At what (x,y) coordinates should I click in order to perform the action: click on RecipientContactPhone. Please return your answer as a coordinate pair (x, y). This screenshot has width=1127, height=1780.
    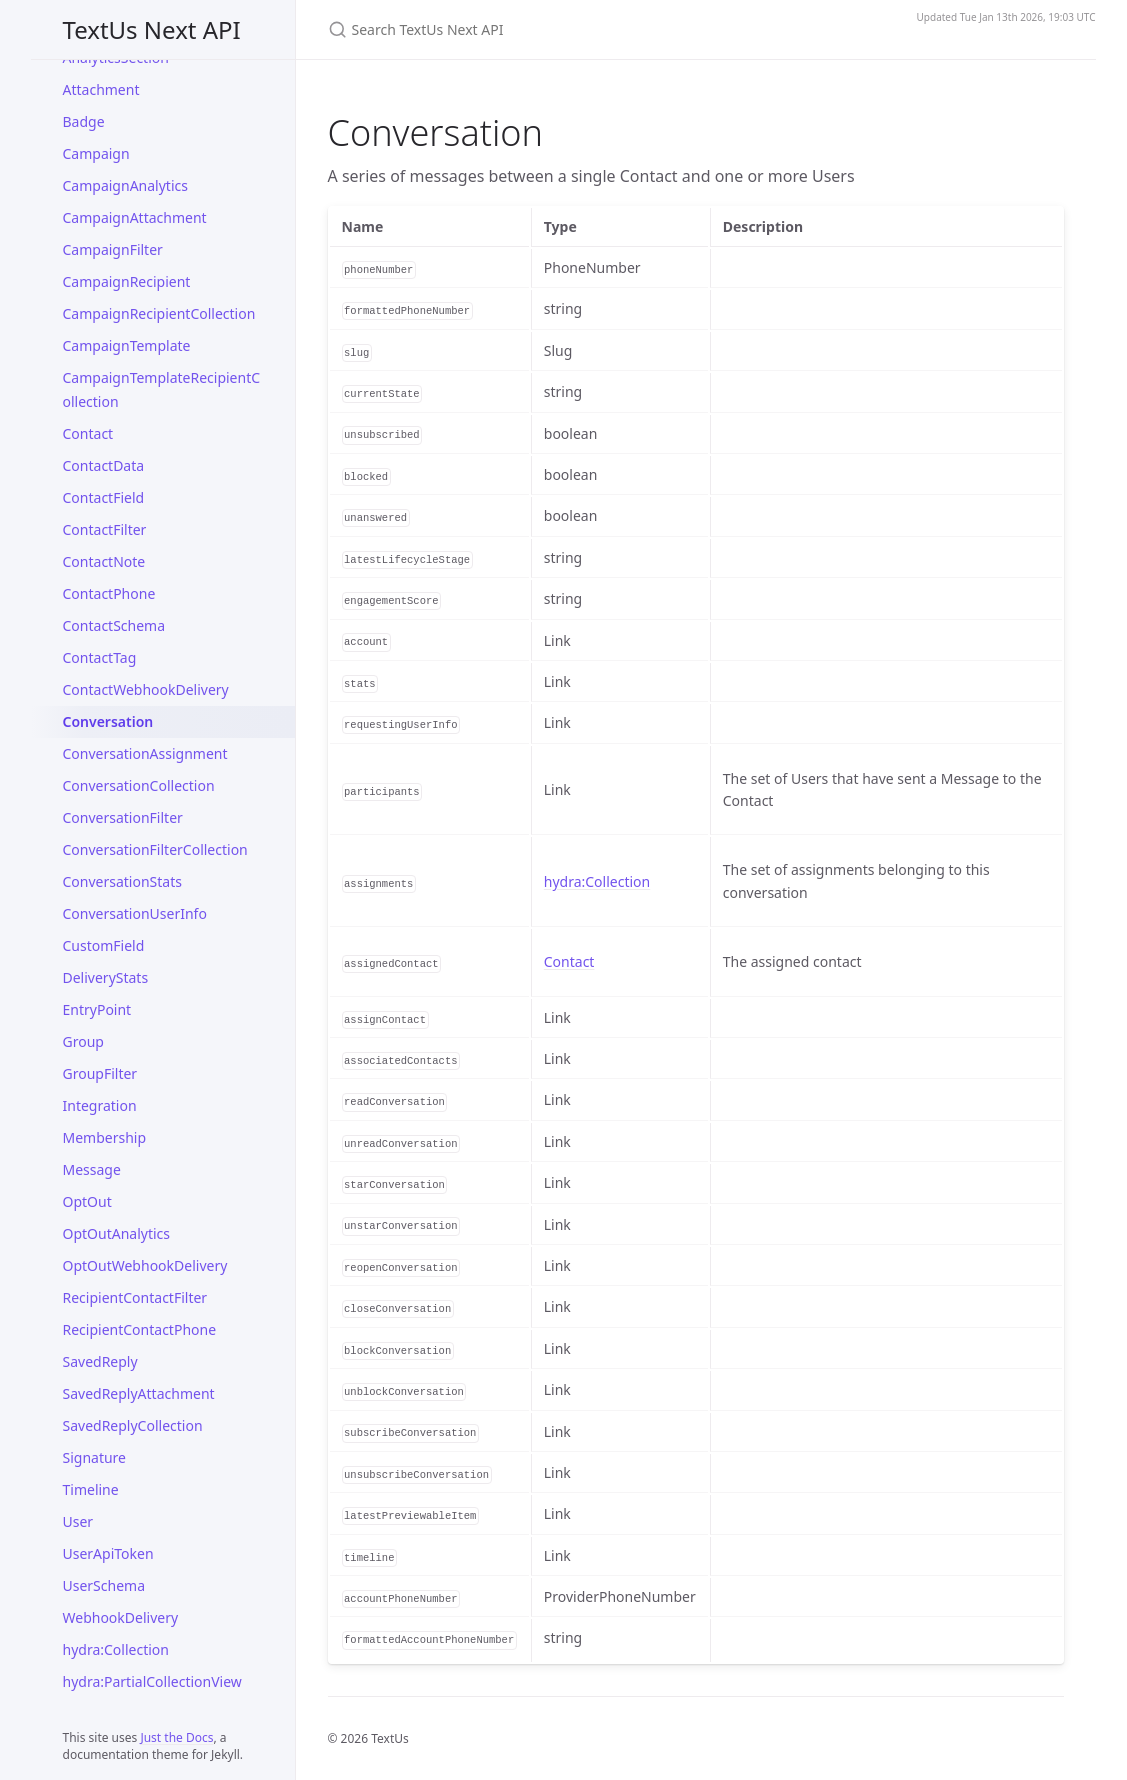
    Looking at the image, I should click on (140, 1329).